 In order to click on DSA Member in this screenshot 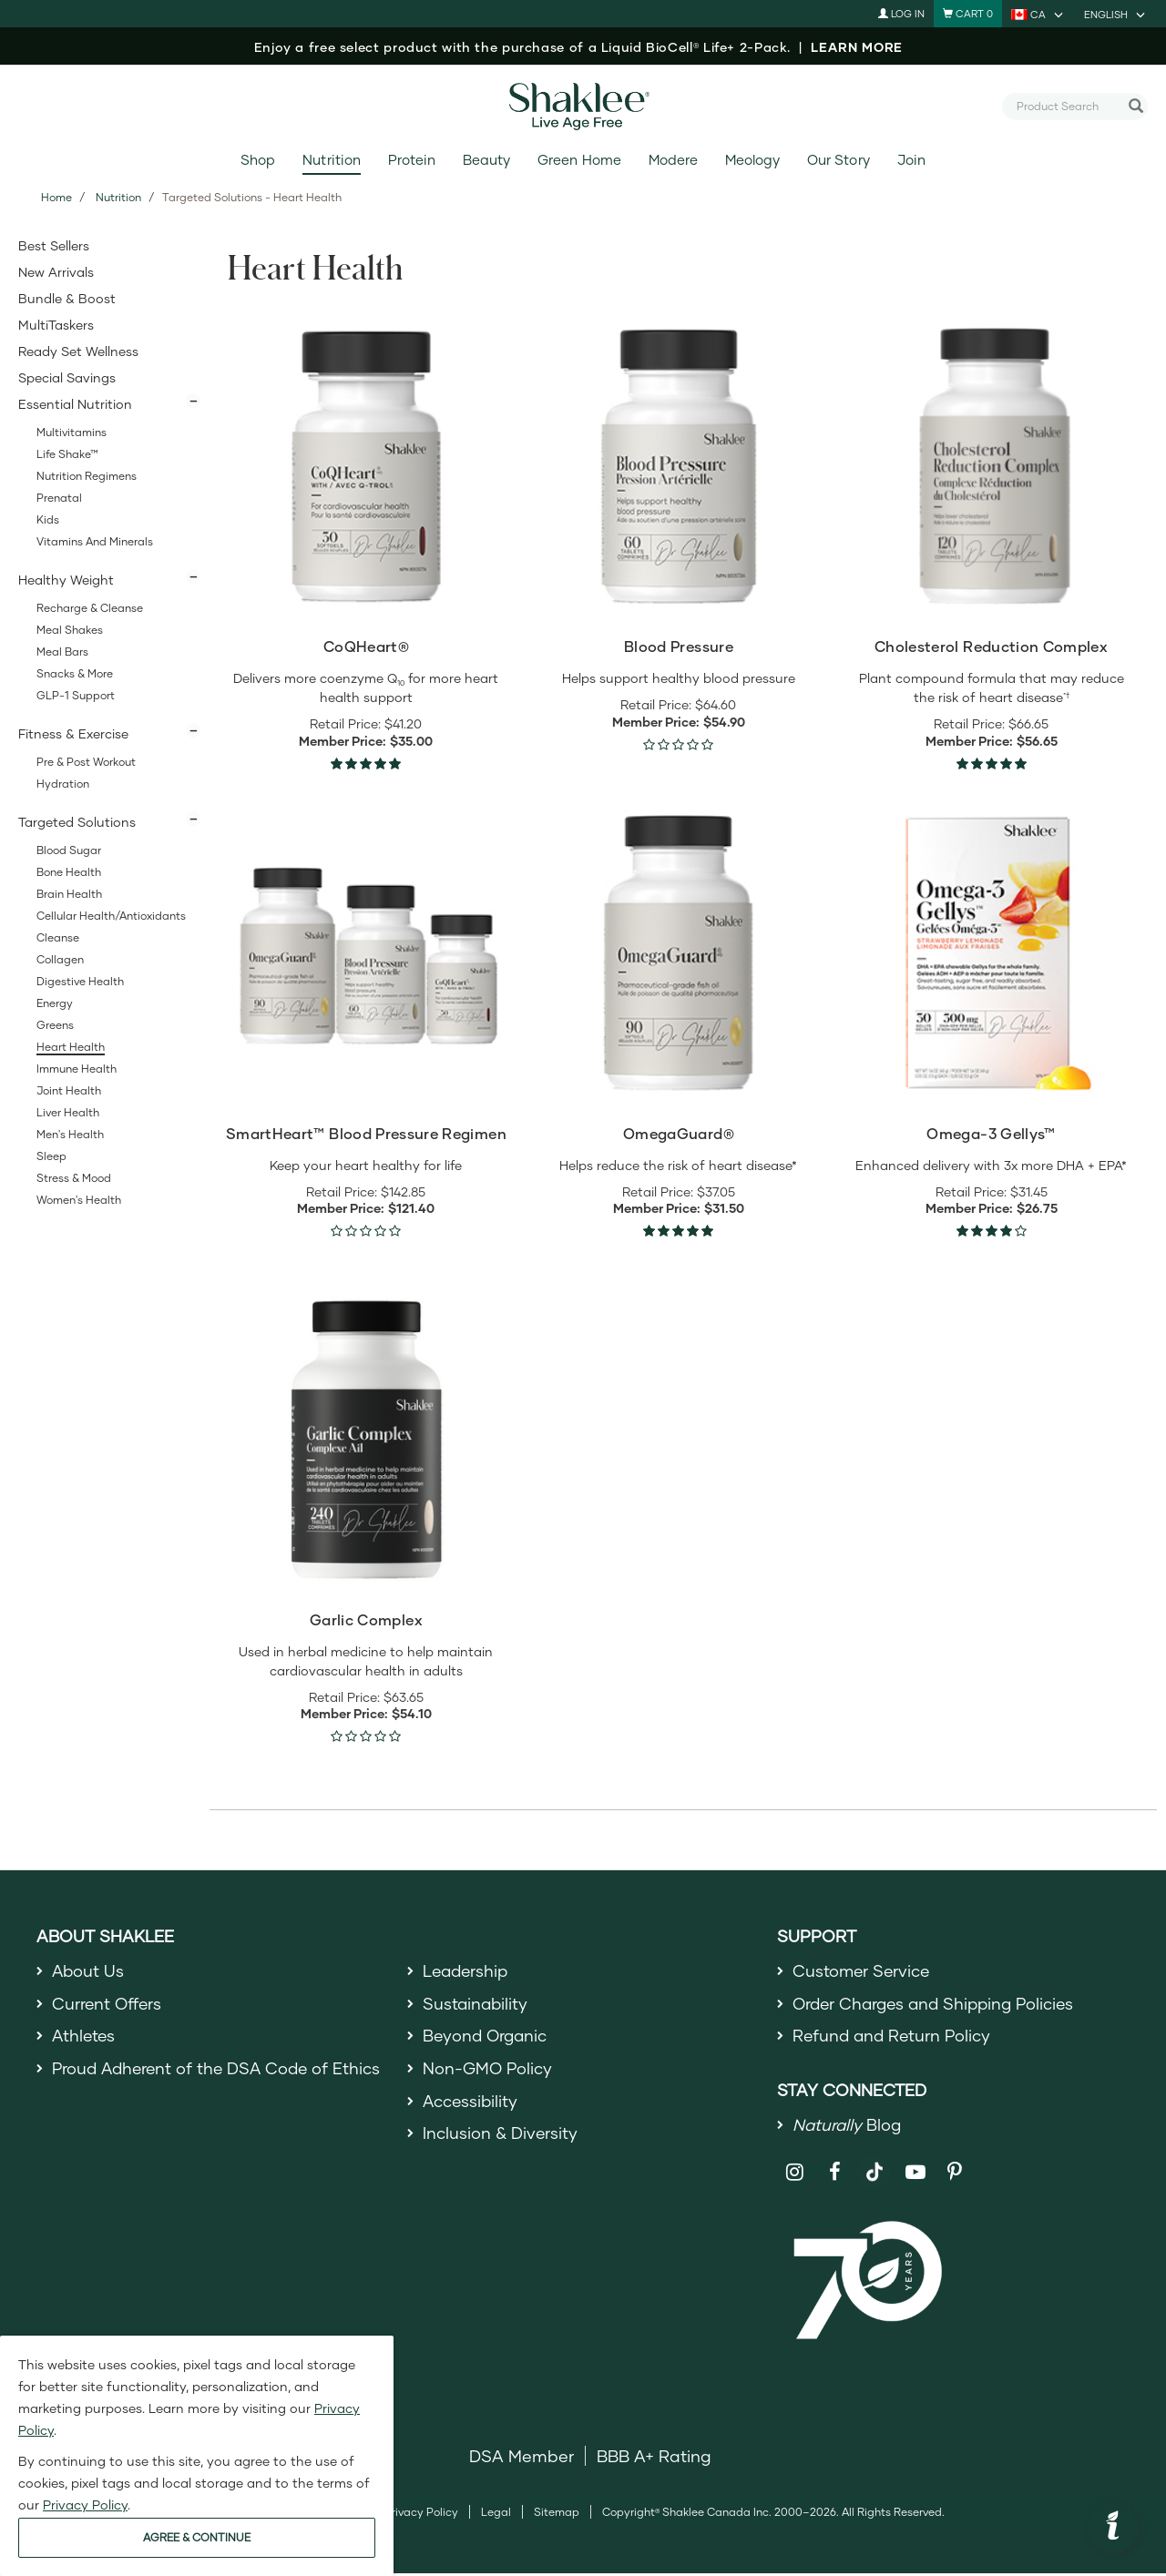, I will do `click(521, 2458)`.